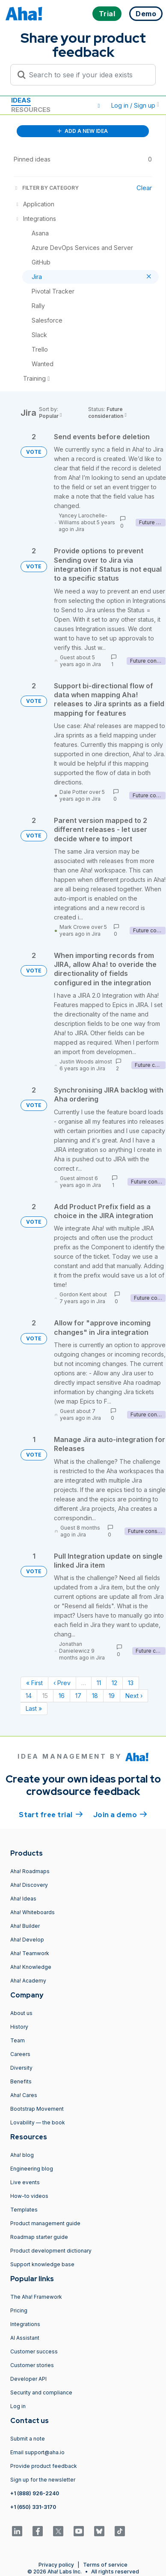  I want to click on History, so click(19, 2027).